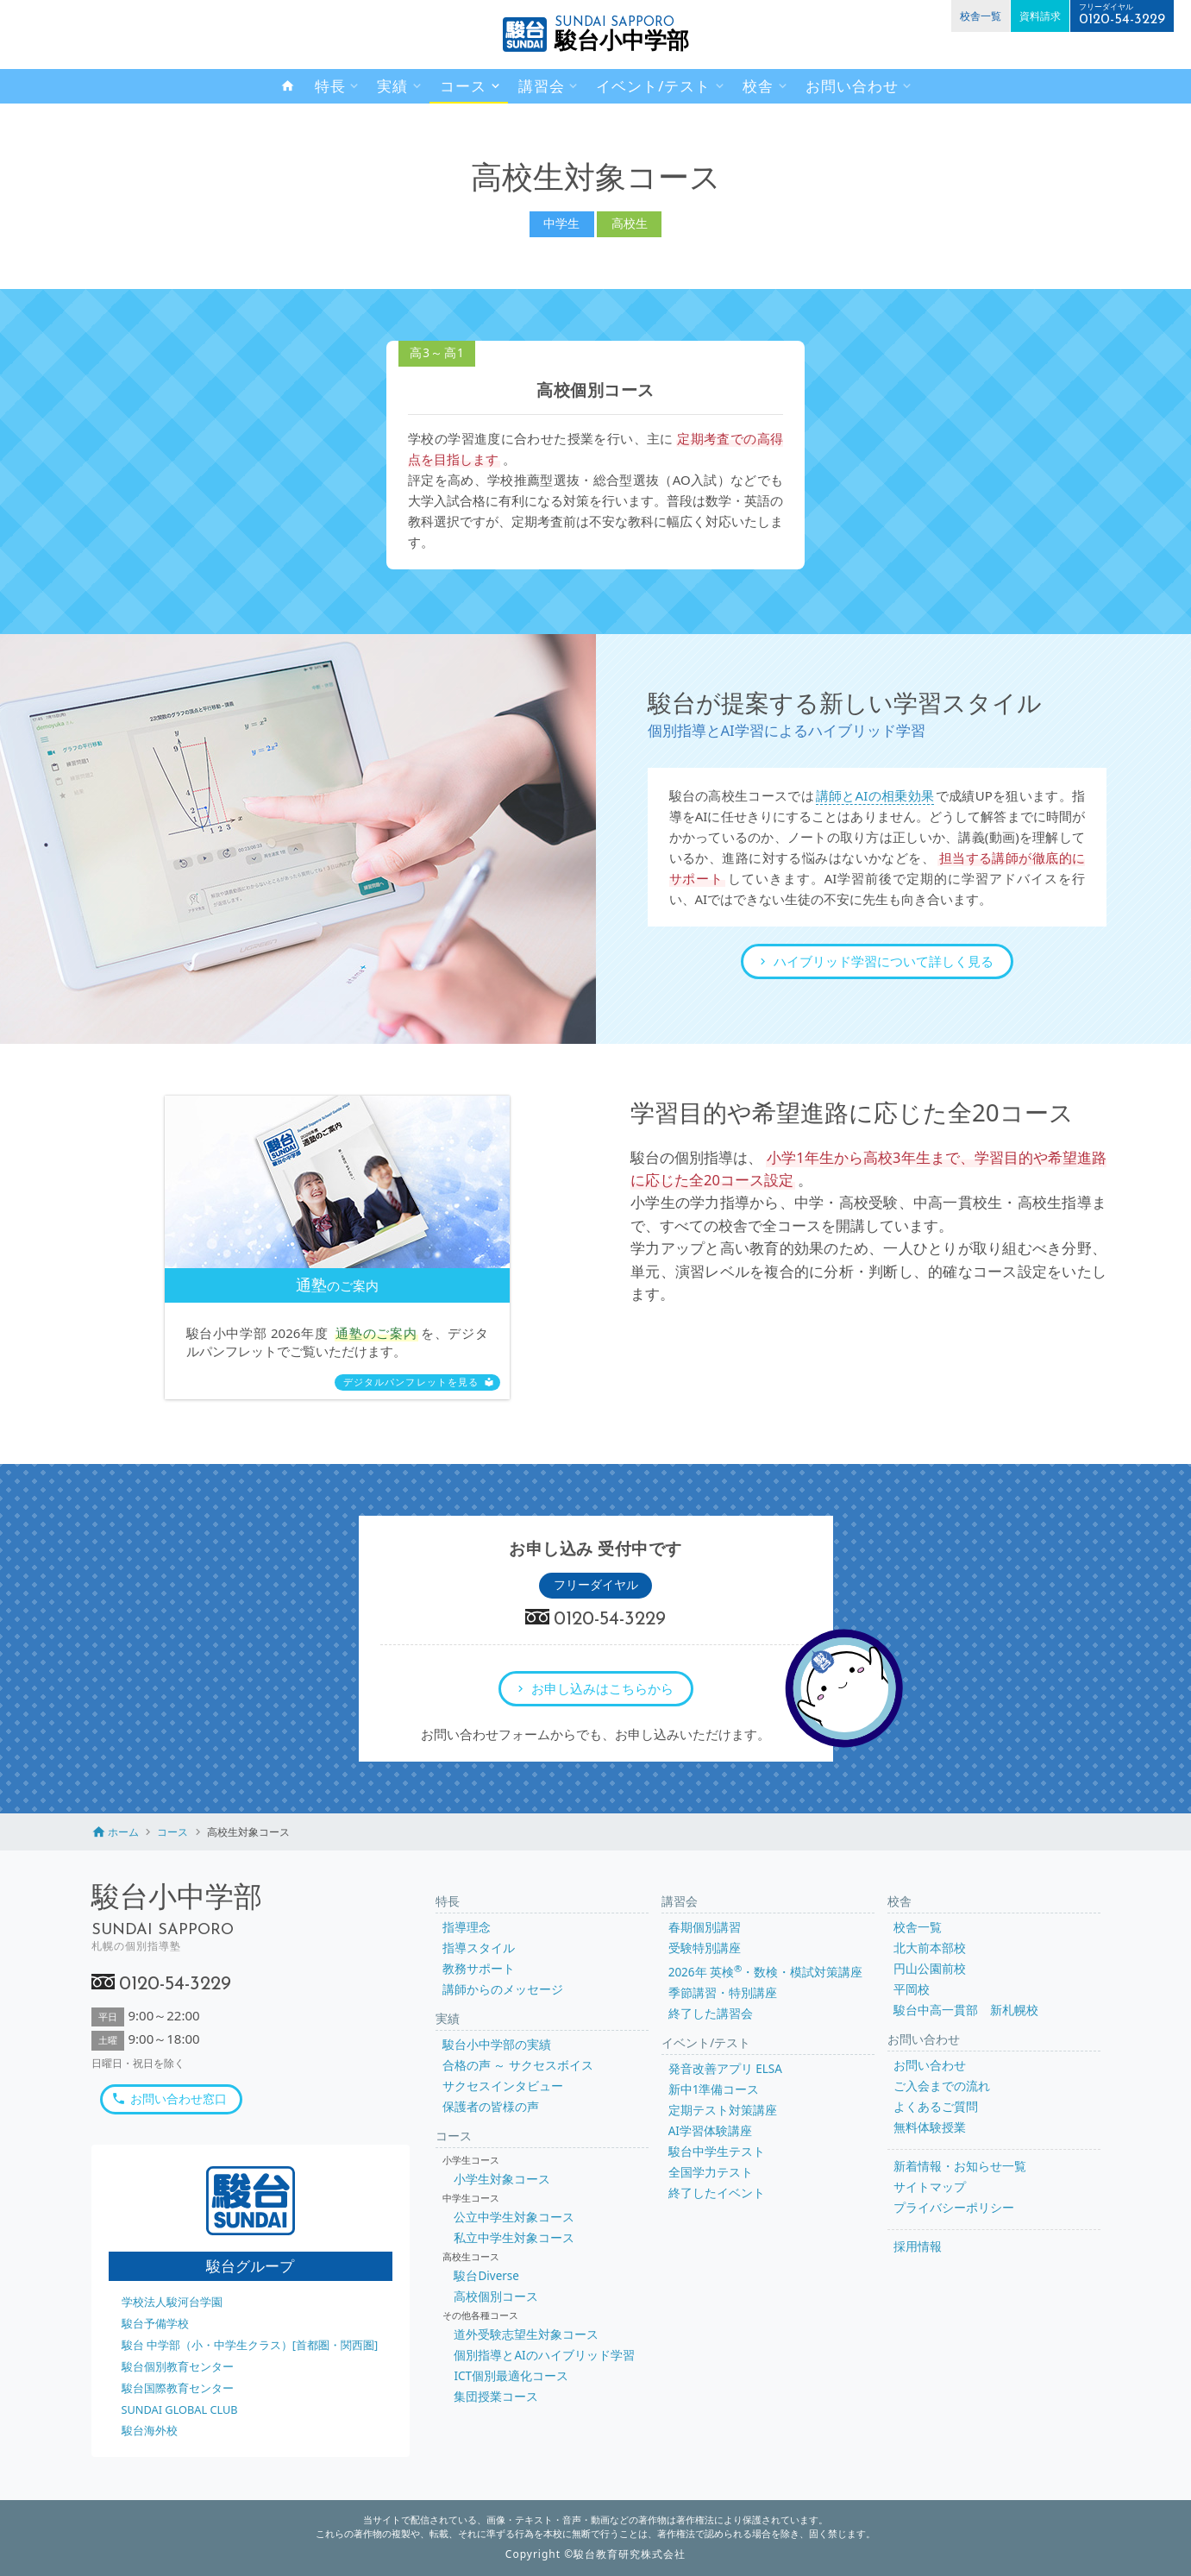  What do you see at coordinates (514, 2217) in the screenshot?
I see `公立中学生対象コース` at bounding box center [514, 2217].